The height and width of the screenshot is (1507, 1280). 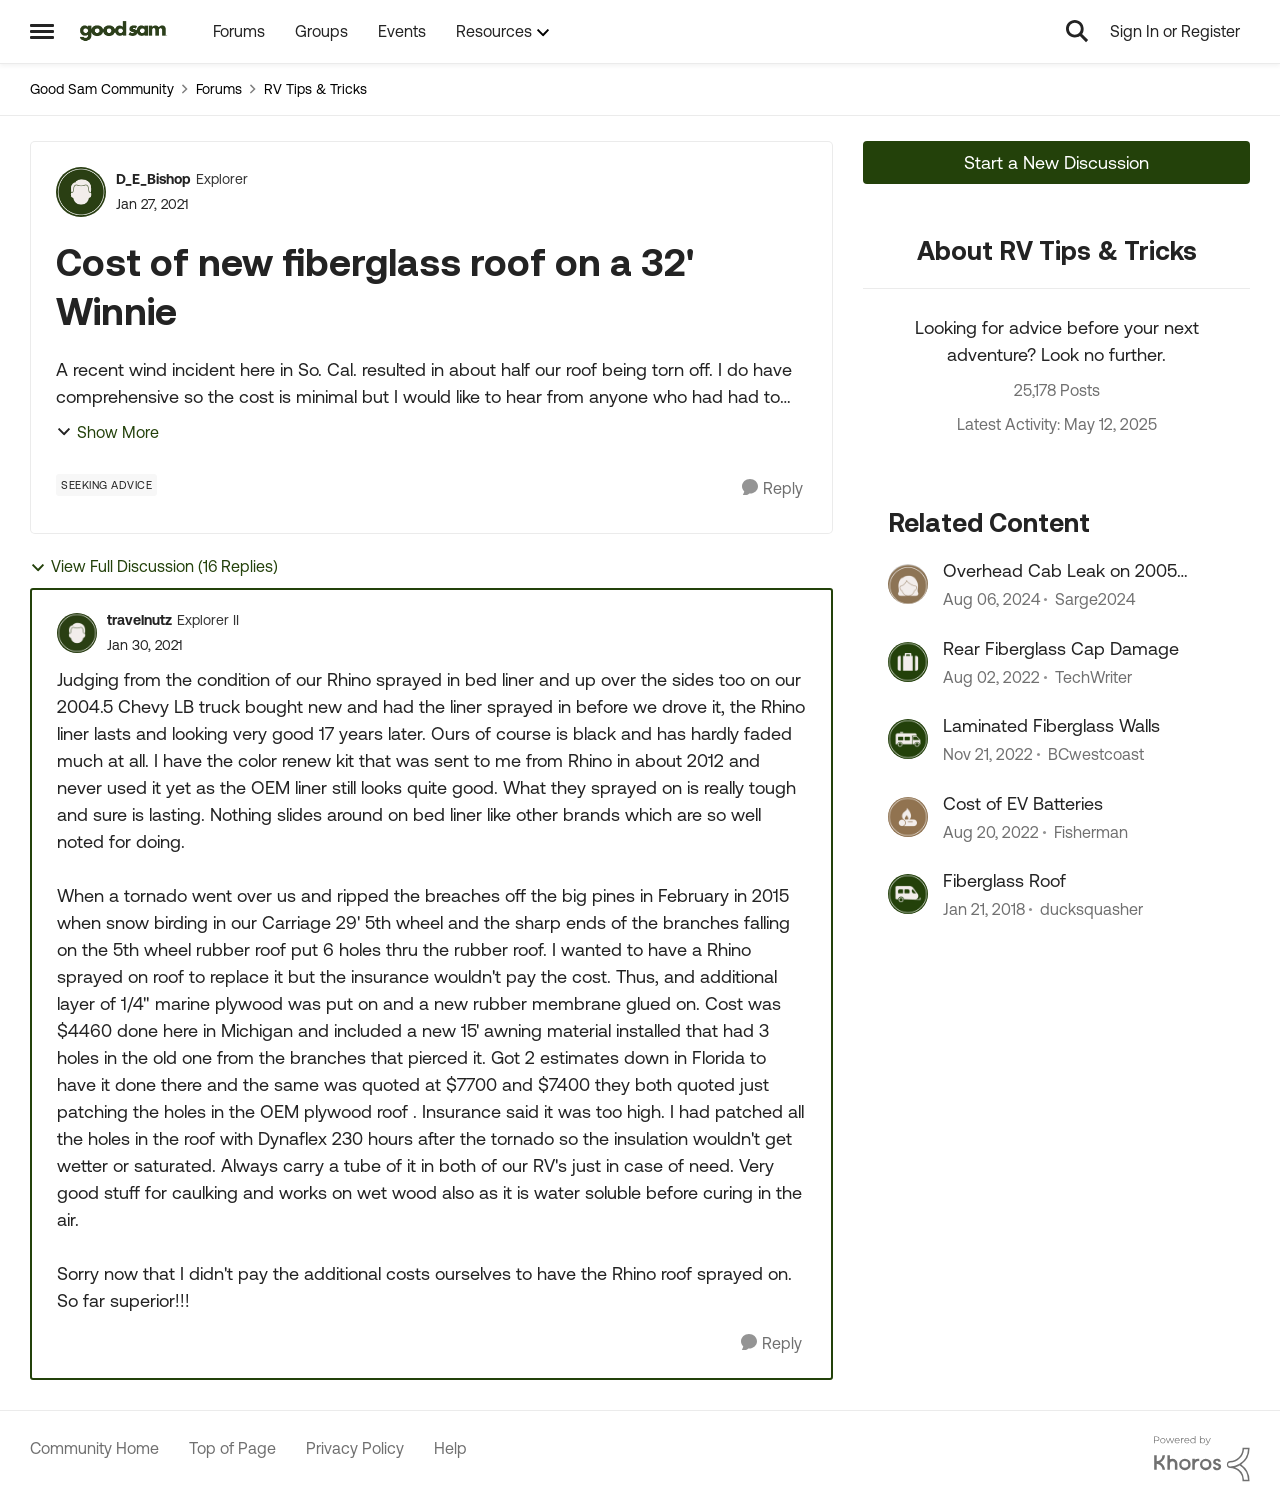 I want to click on Overhead Cab Leak on 2005 Winnie Minnie, so click(x=1060, y=571).